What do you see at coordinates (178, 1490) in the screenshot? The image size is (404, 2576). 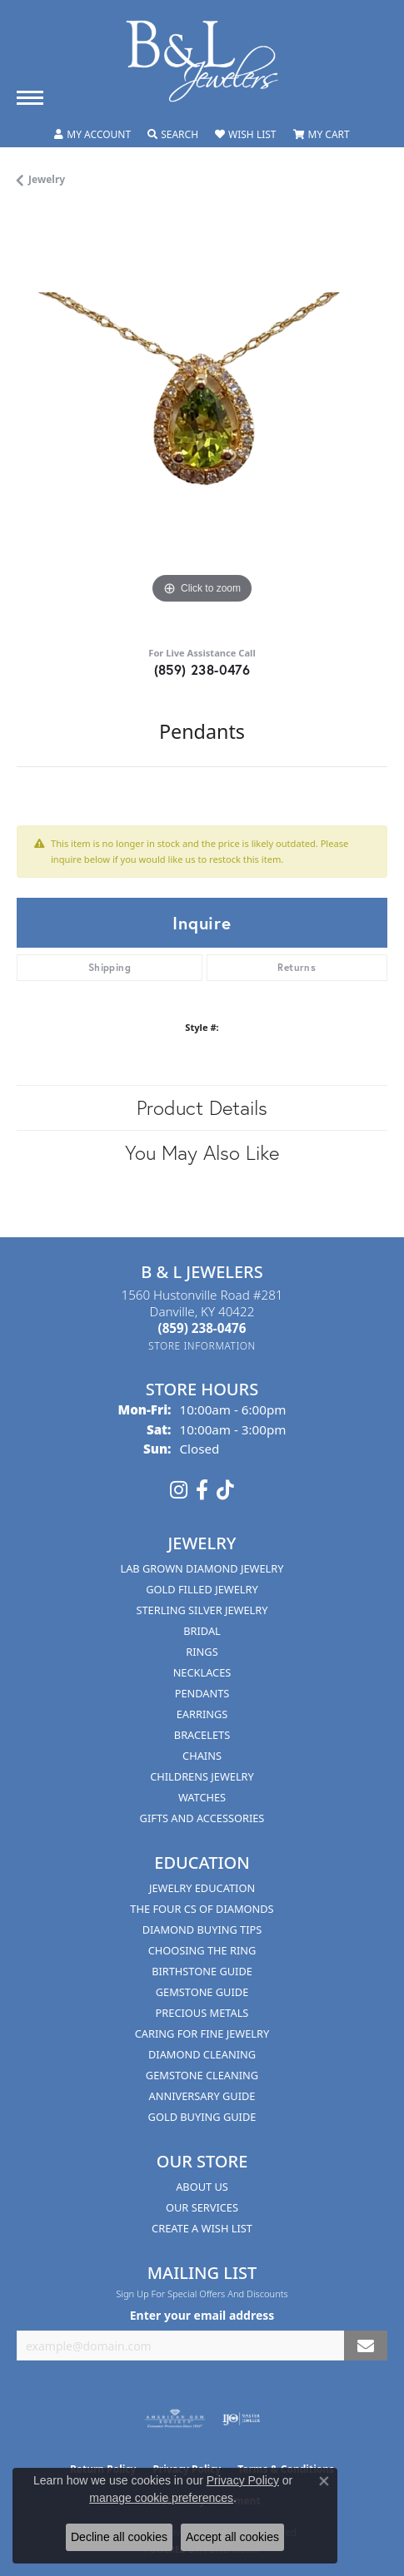 I see `[Follow us on instagram (opens in new tab)]` at bounding box center [178, 1490].